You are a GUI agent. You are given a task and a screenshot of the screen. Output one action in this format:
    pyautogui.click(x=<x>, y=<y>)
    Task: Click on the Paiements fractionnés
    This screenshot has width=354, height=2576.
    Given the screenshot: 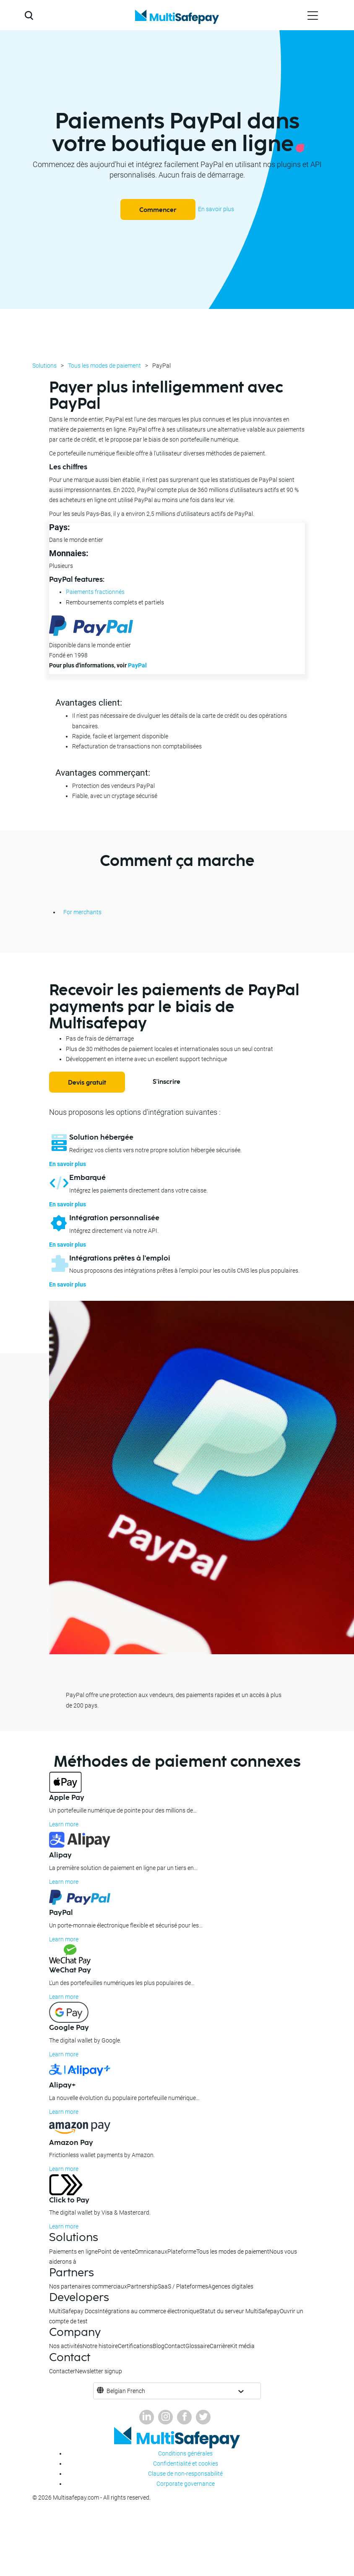 What is the action you would take?
    pyautogui.click(x=95, y=591)
    